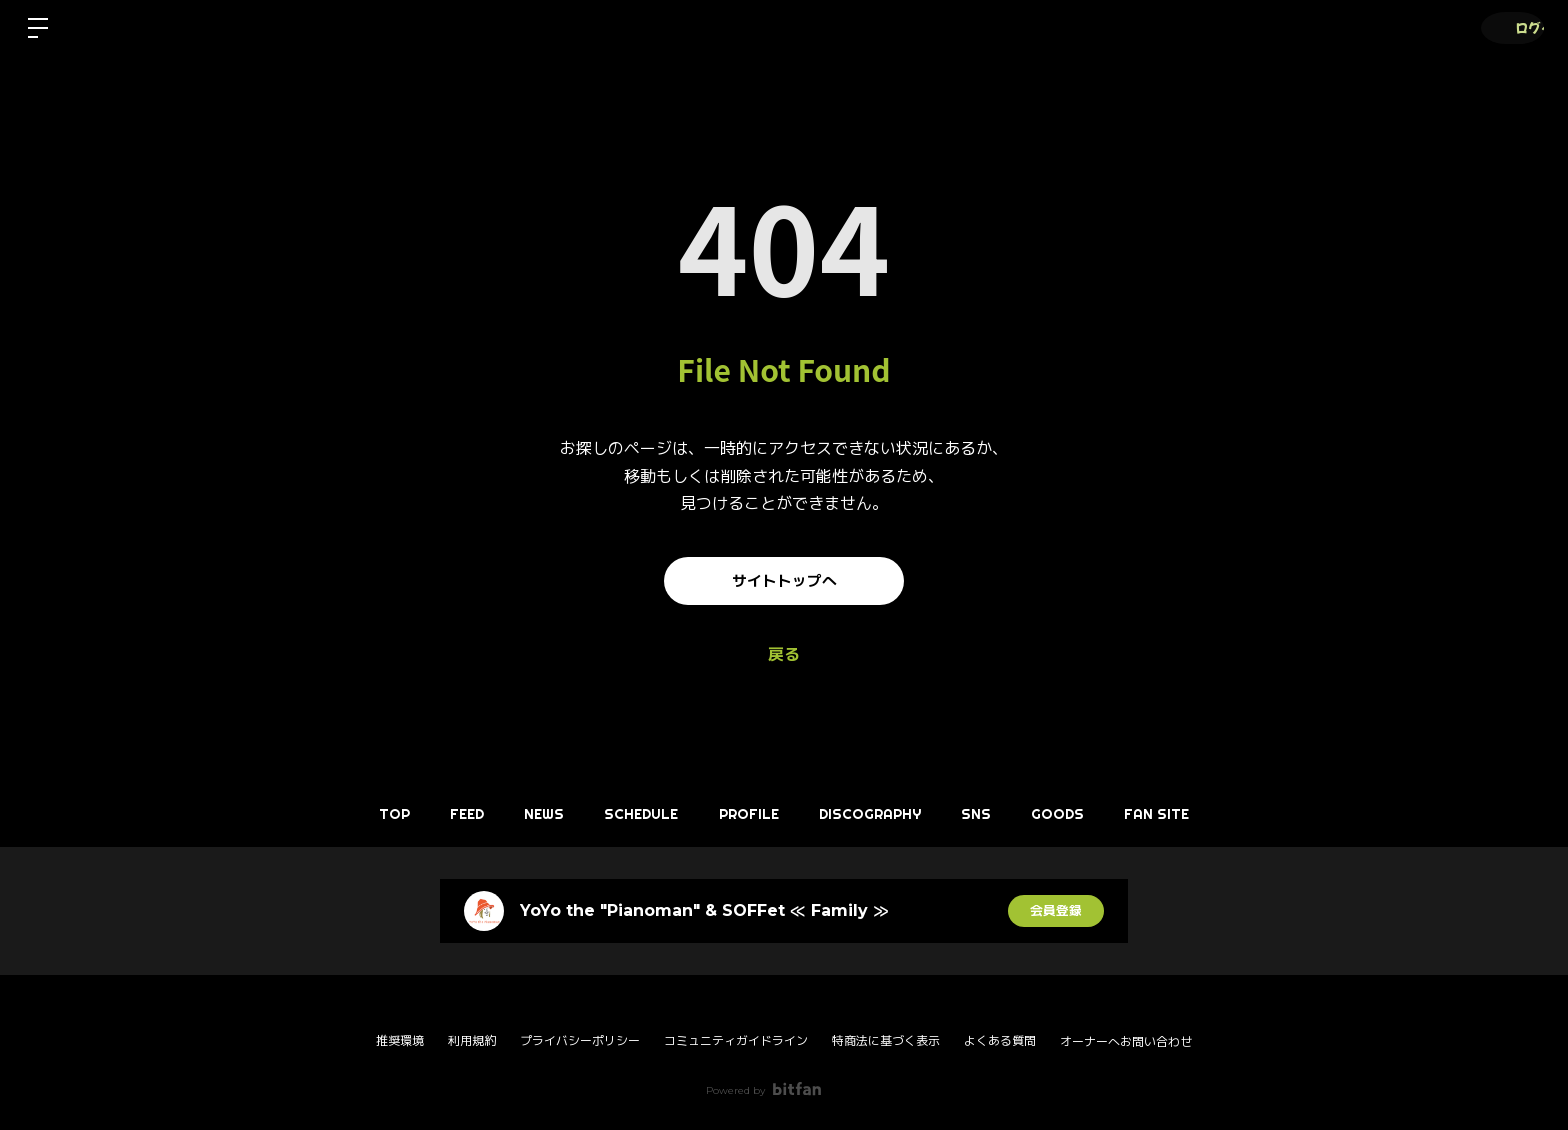 This screenshot has width=1568, height=1130. I want to click on 会員登録, so click(1056, 911).